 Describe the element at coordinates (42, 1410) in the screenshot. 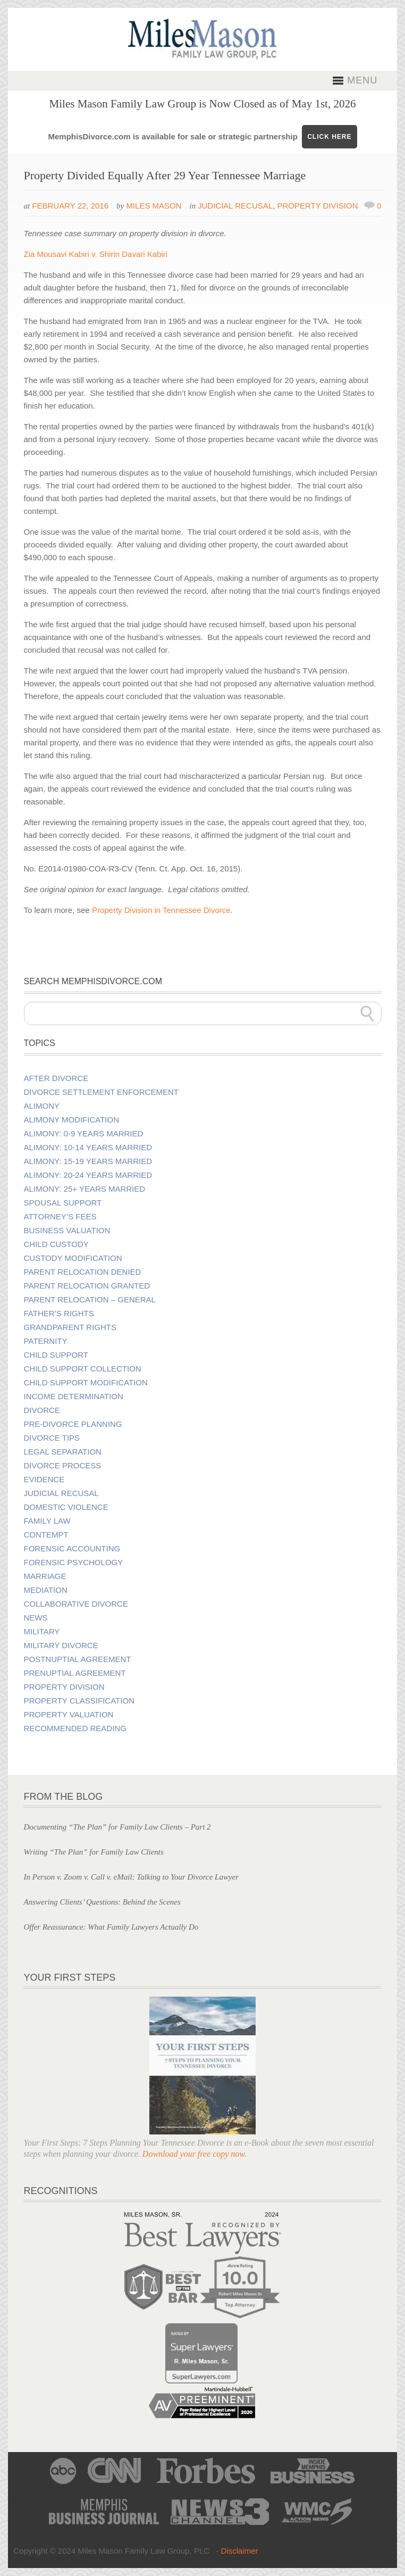

I see `Divorce` at that location.